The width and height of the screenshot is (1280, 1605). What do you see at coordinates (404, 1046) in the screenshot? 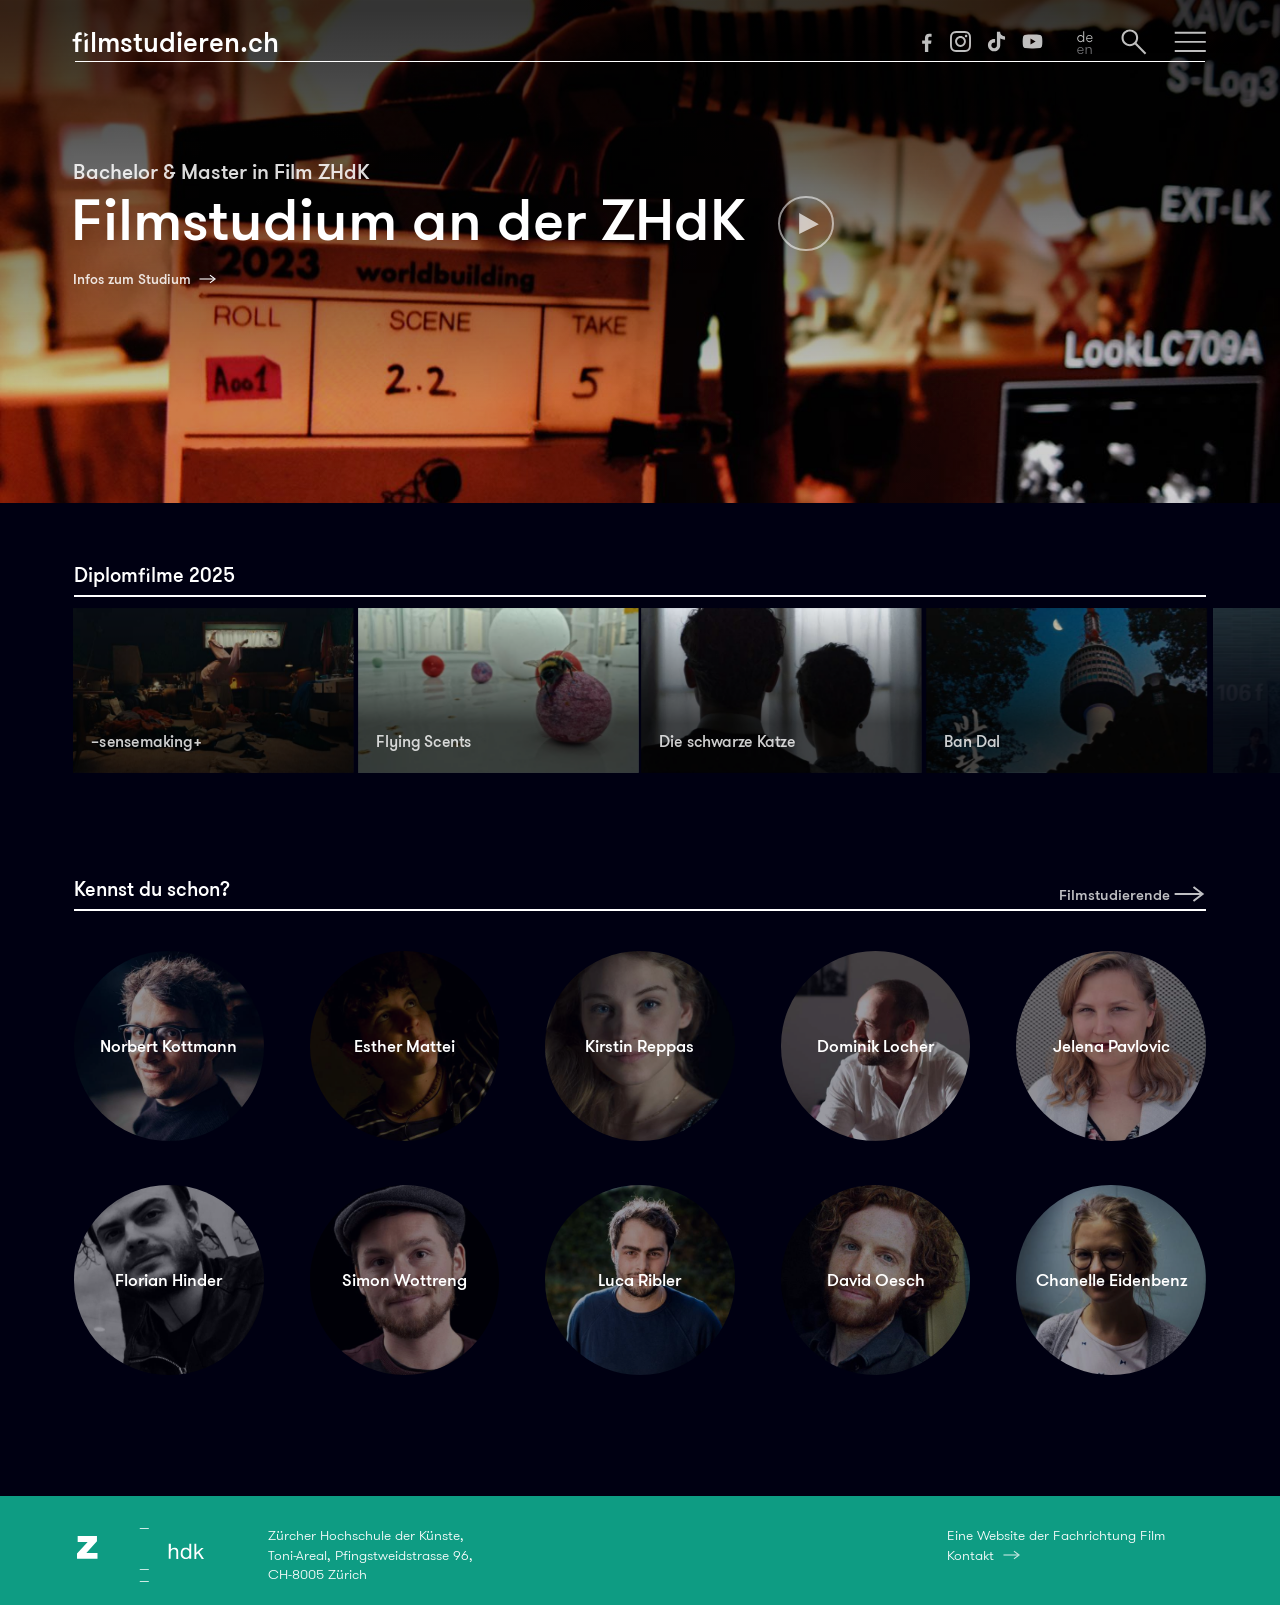
I see `Esther Mattei` at bounding box center [404, 1046].